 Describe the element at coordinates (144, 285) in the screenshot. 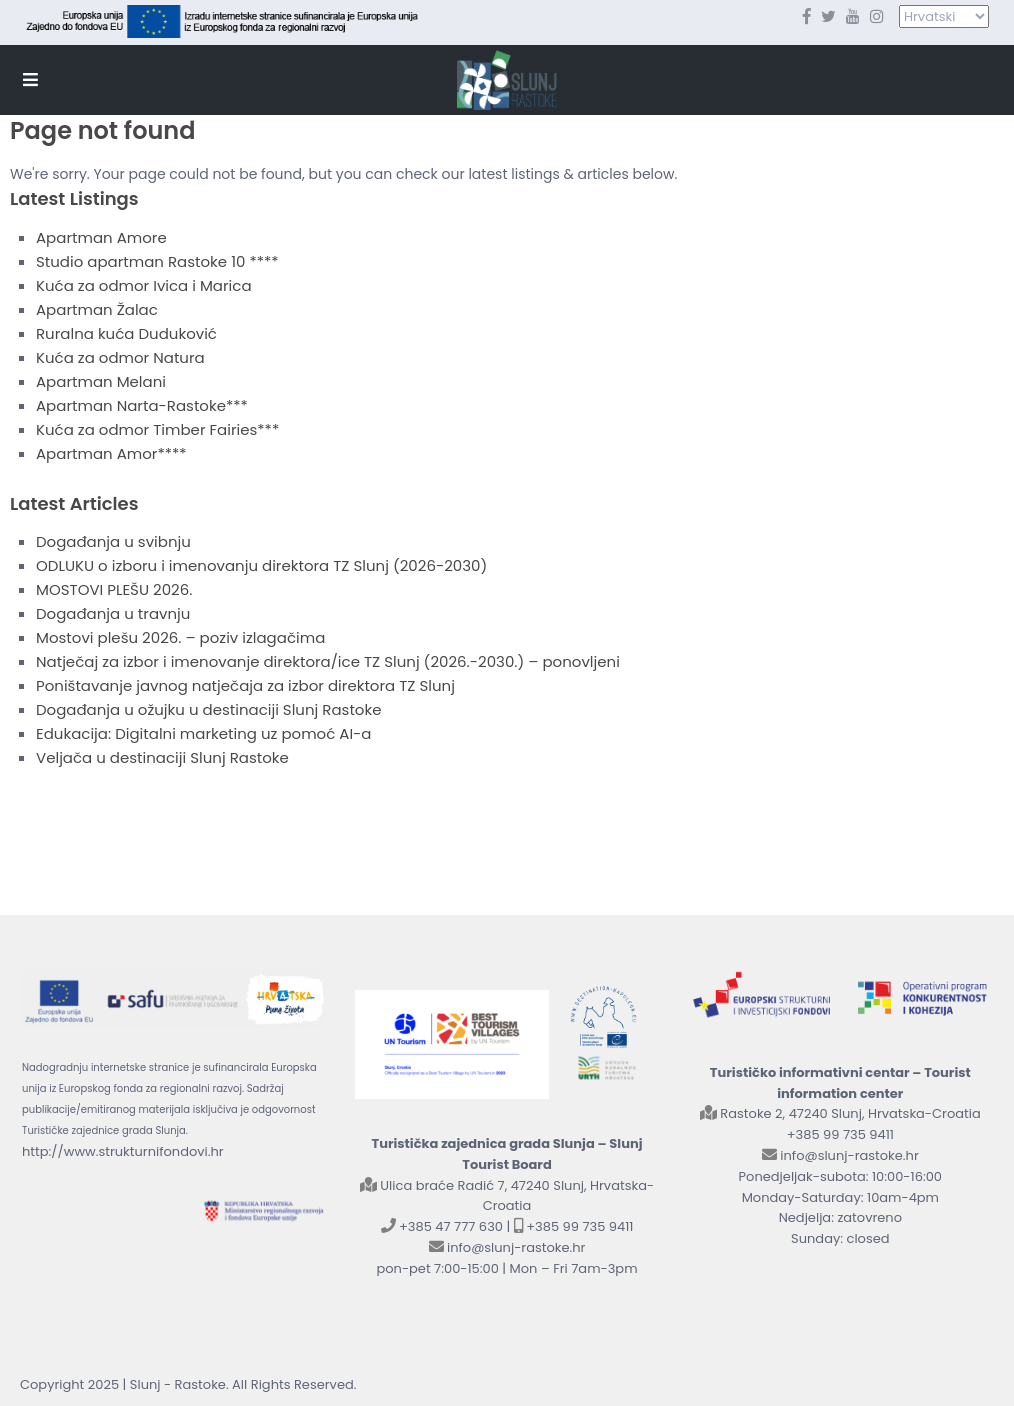

I see `Kuća za odmor Ivica i Marica` at that location.